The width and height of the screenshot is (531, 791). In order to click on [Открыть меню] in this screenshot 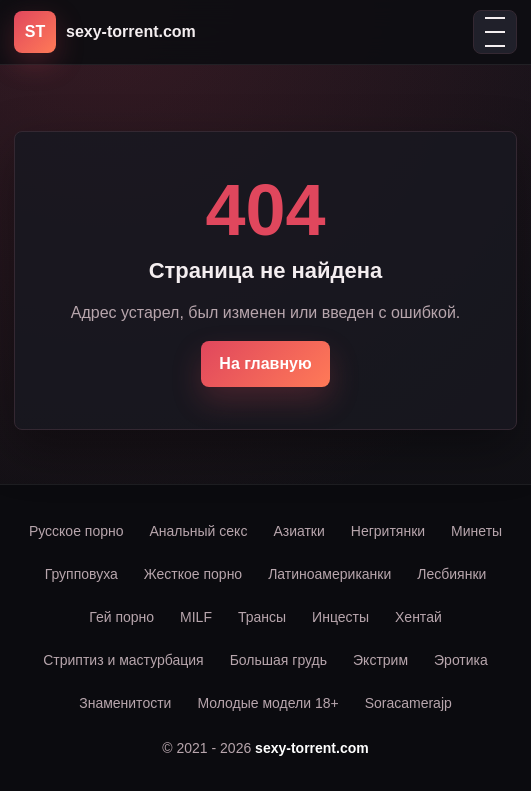, I will do `click(495, 32)`.